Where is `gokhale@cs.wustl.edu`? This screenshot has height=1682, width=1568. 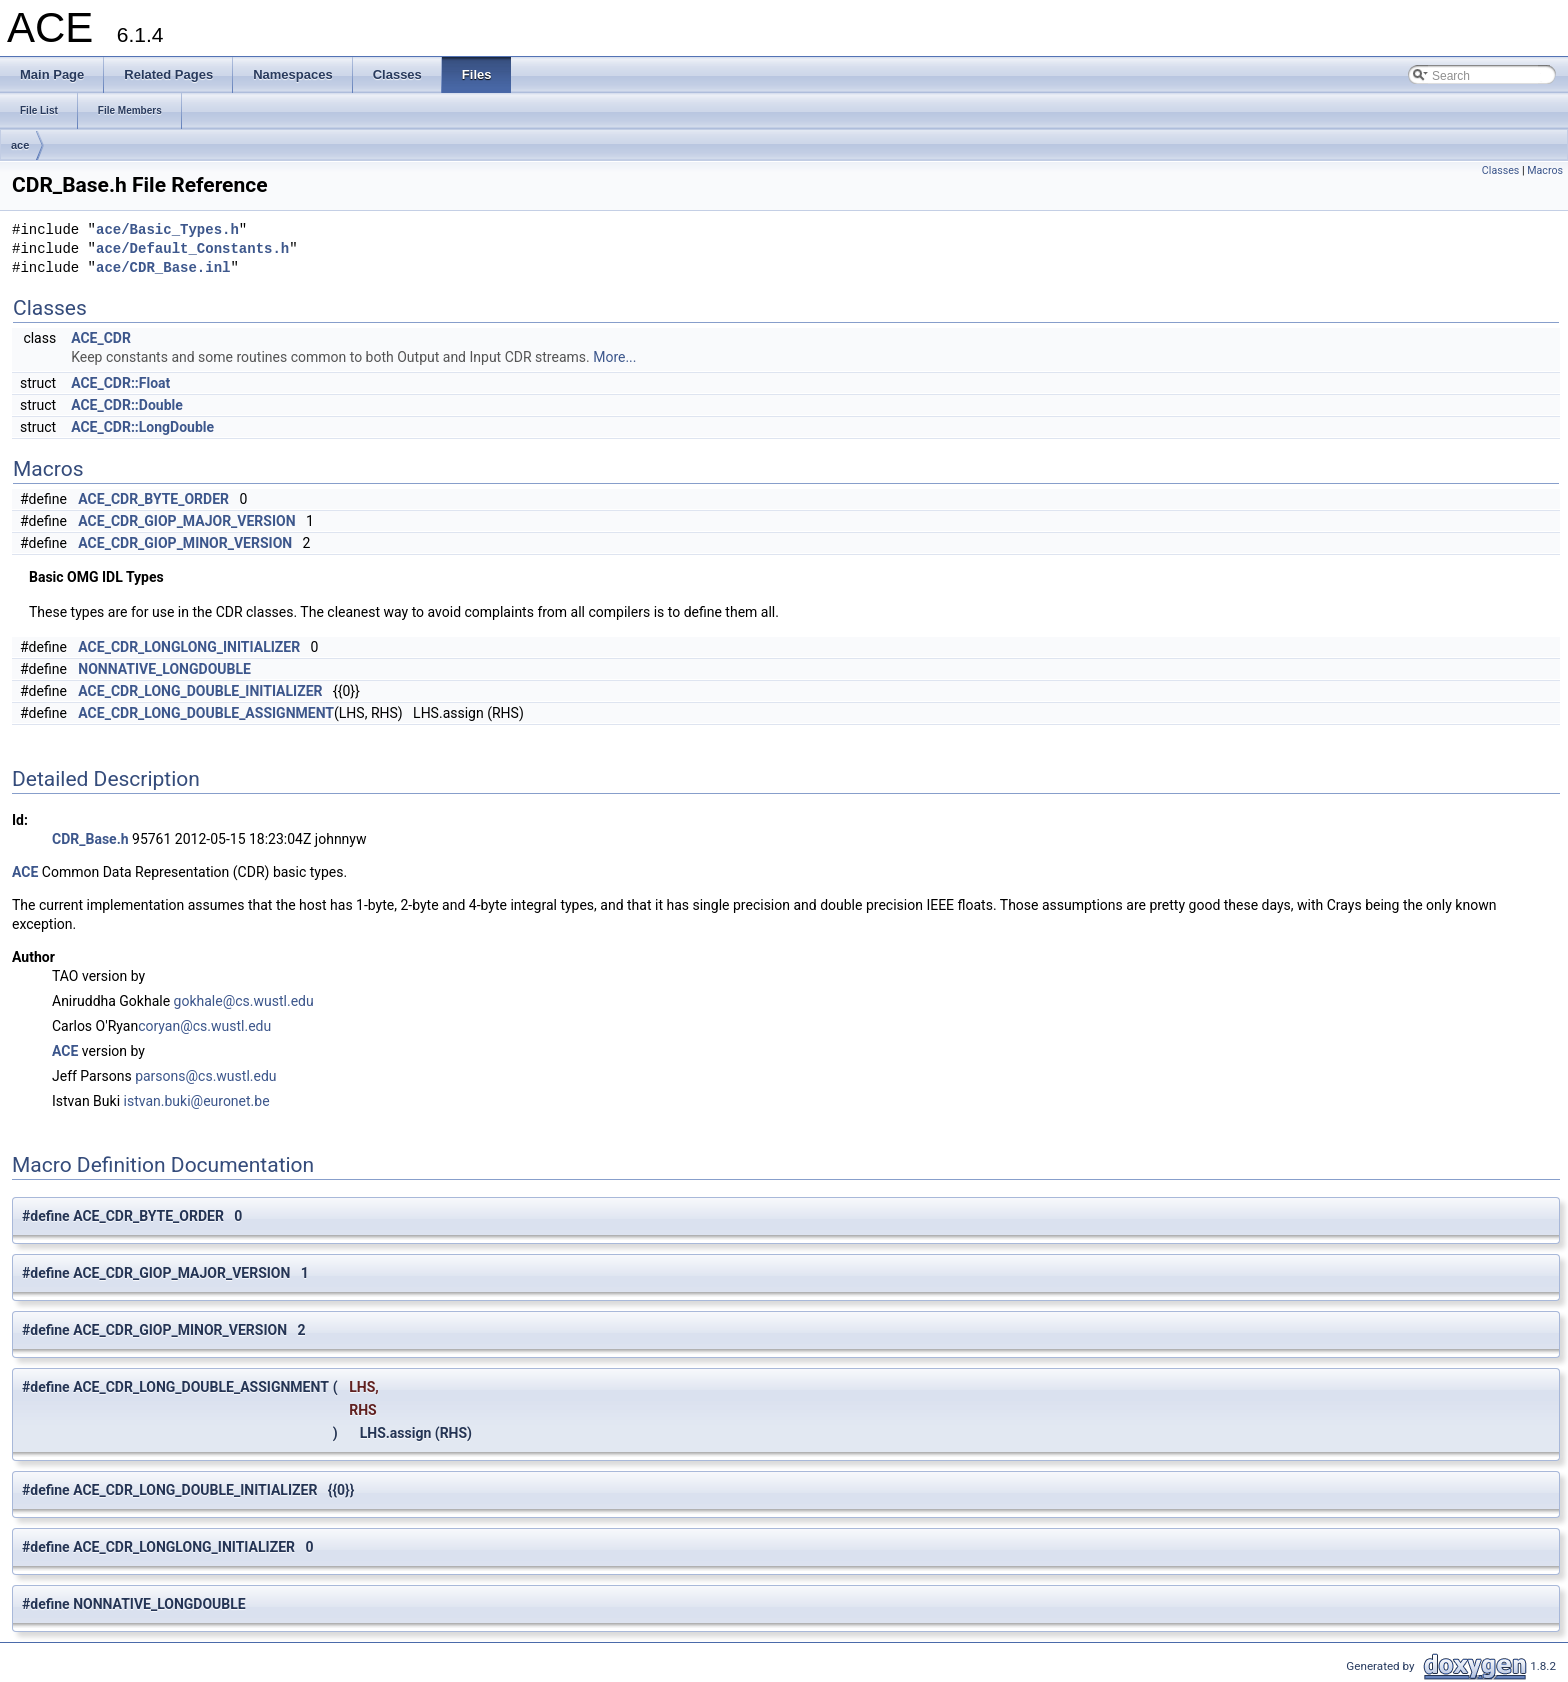
gokhale@cs.wustl.edu is located at coordinates (244, 1001).